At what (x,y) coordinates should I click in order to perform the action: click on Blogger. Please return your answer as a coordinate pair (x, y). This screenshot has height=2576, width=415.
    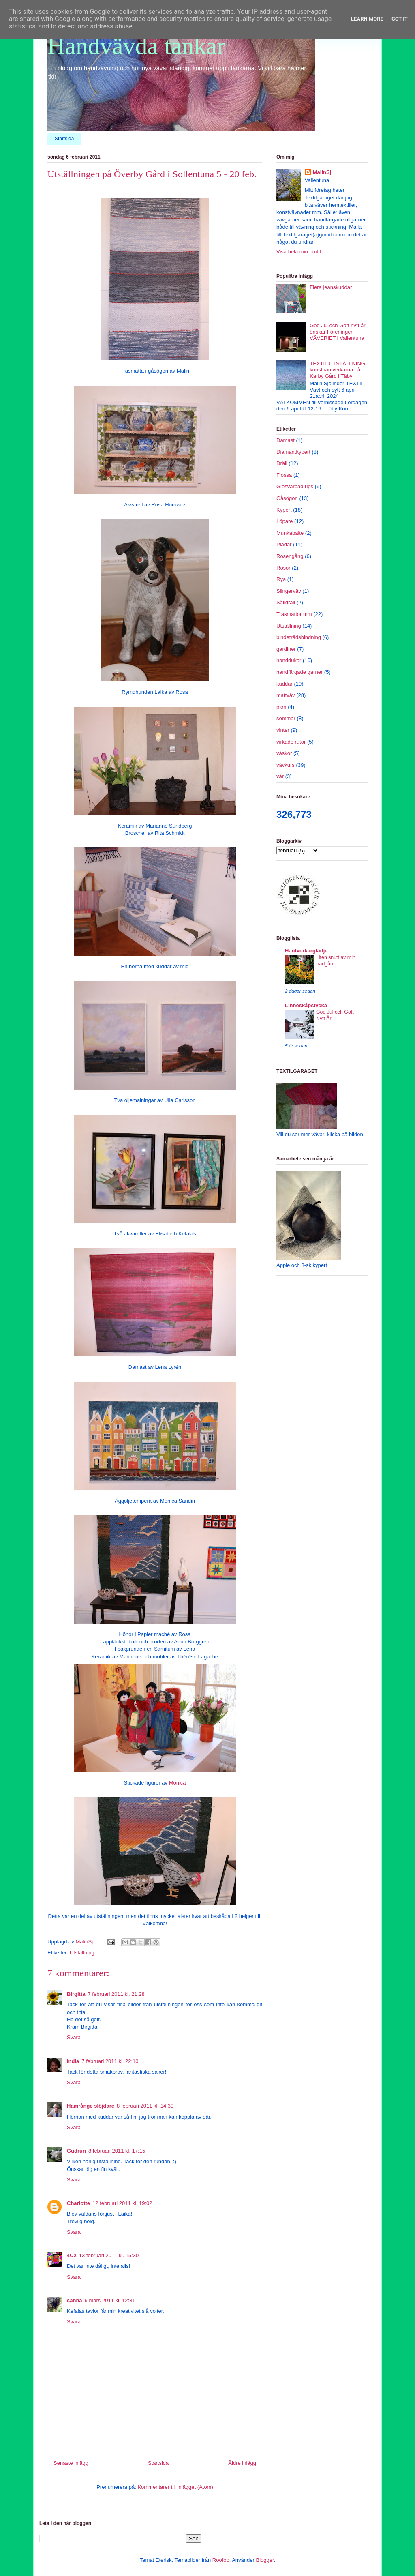
    Looking at the image, I should click on (265, 2560).